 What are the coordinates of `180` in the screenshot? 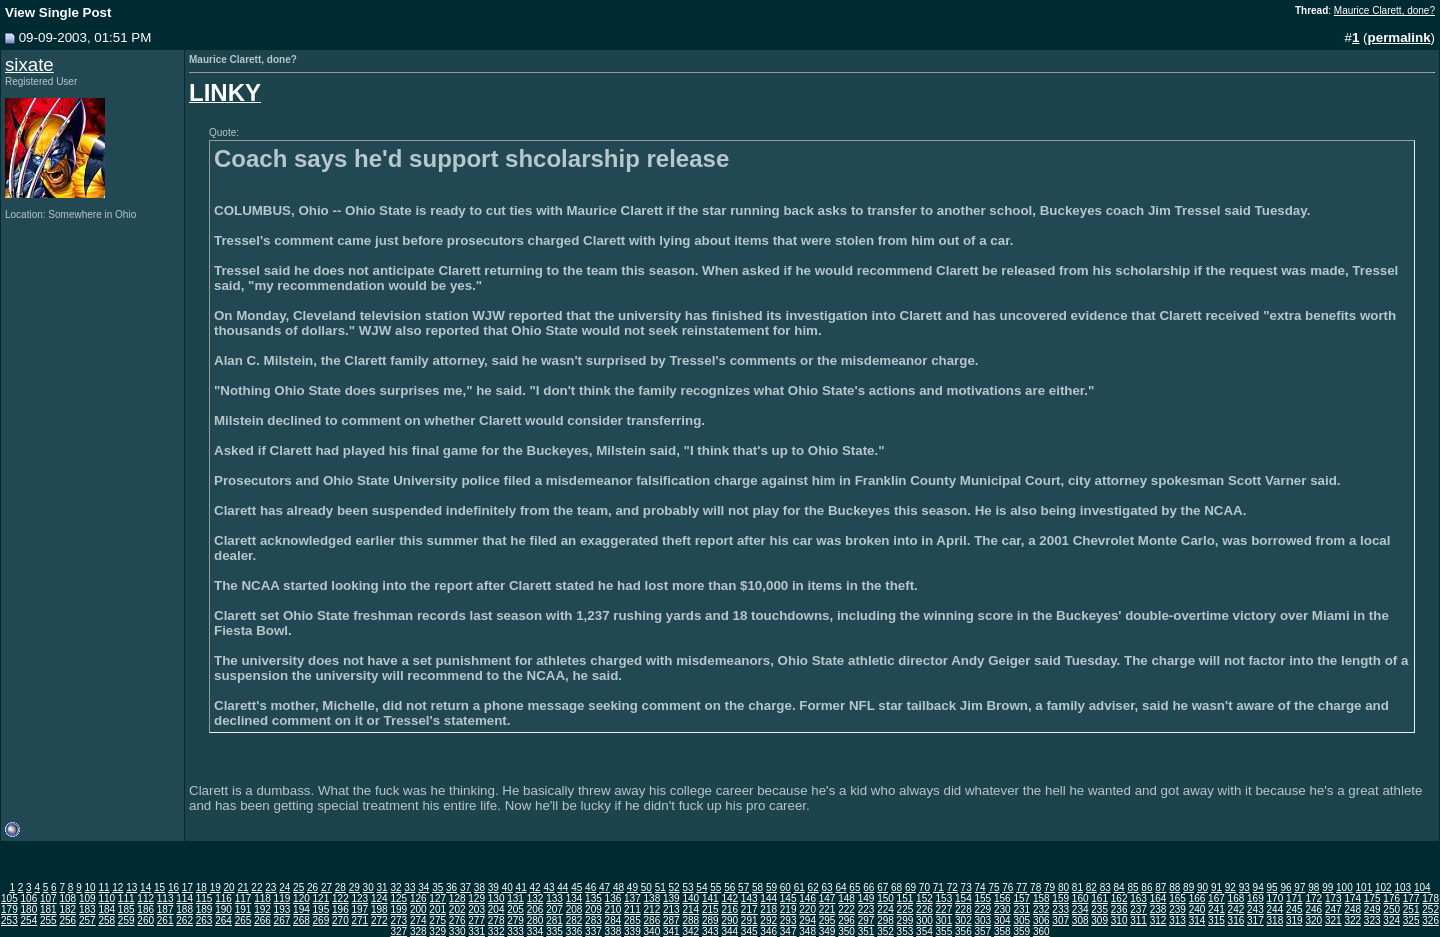 It's located at (29, 909).